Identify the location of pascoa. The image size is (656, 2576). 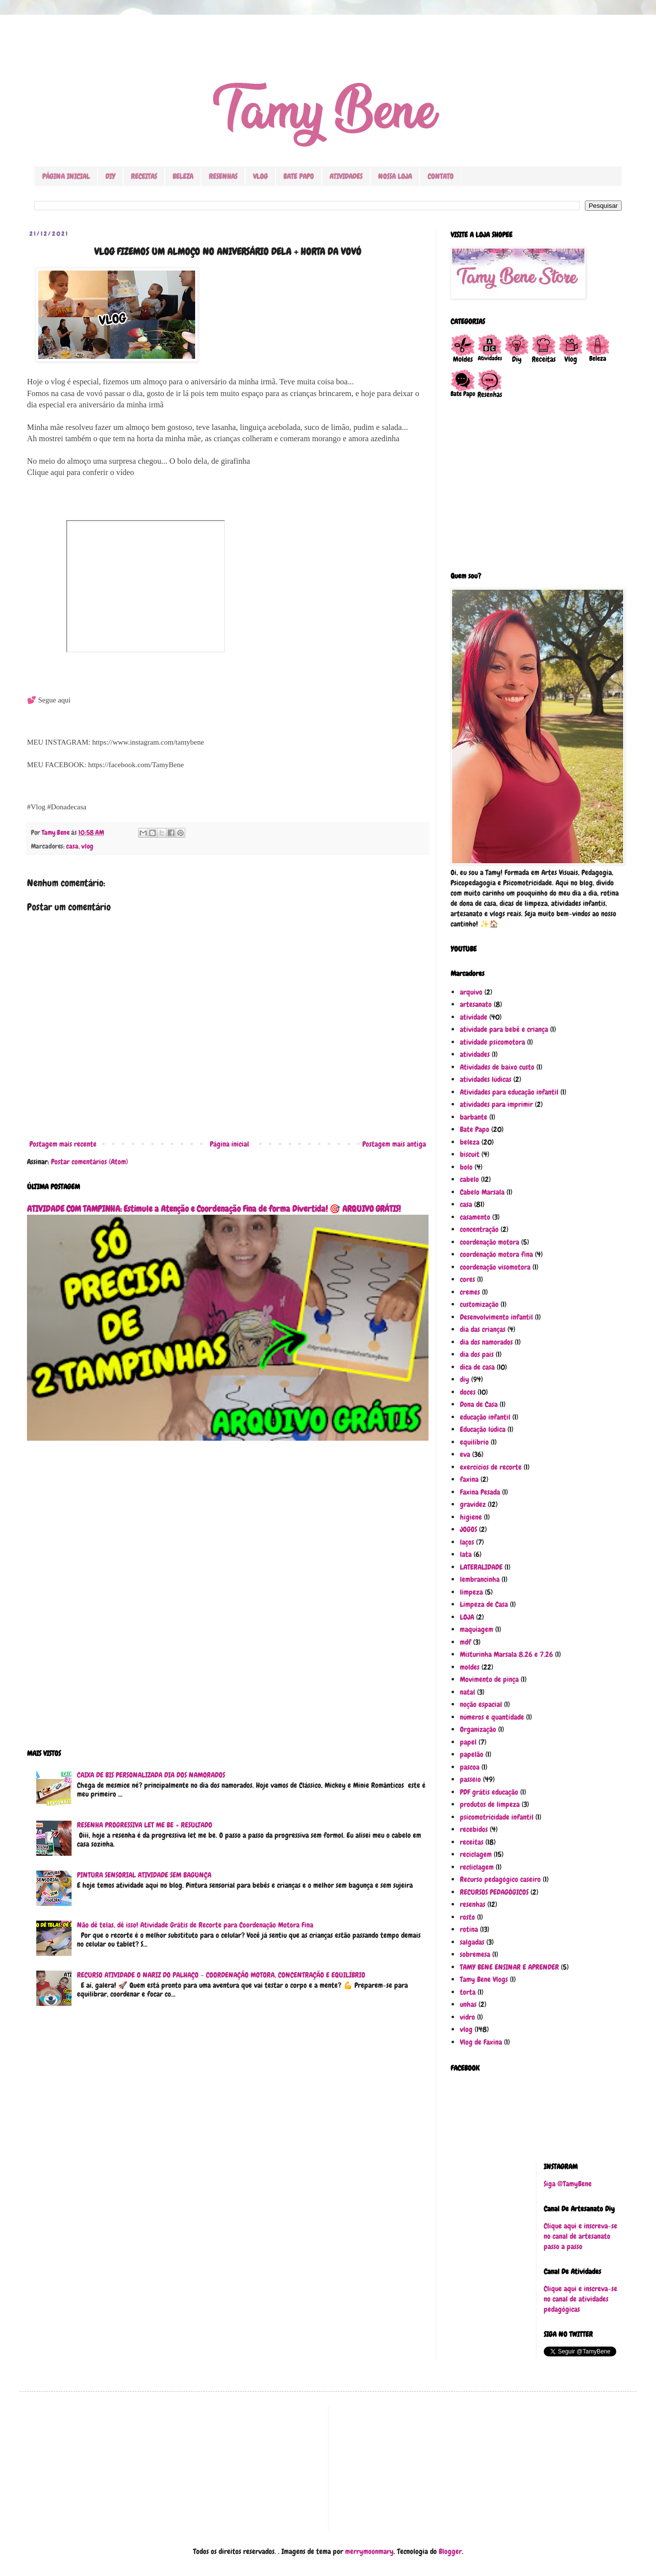
(469, 1767).